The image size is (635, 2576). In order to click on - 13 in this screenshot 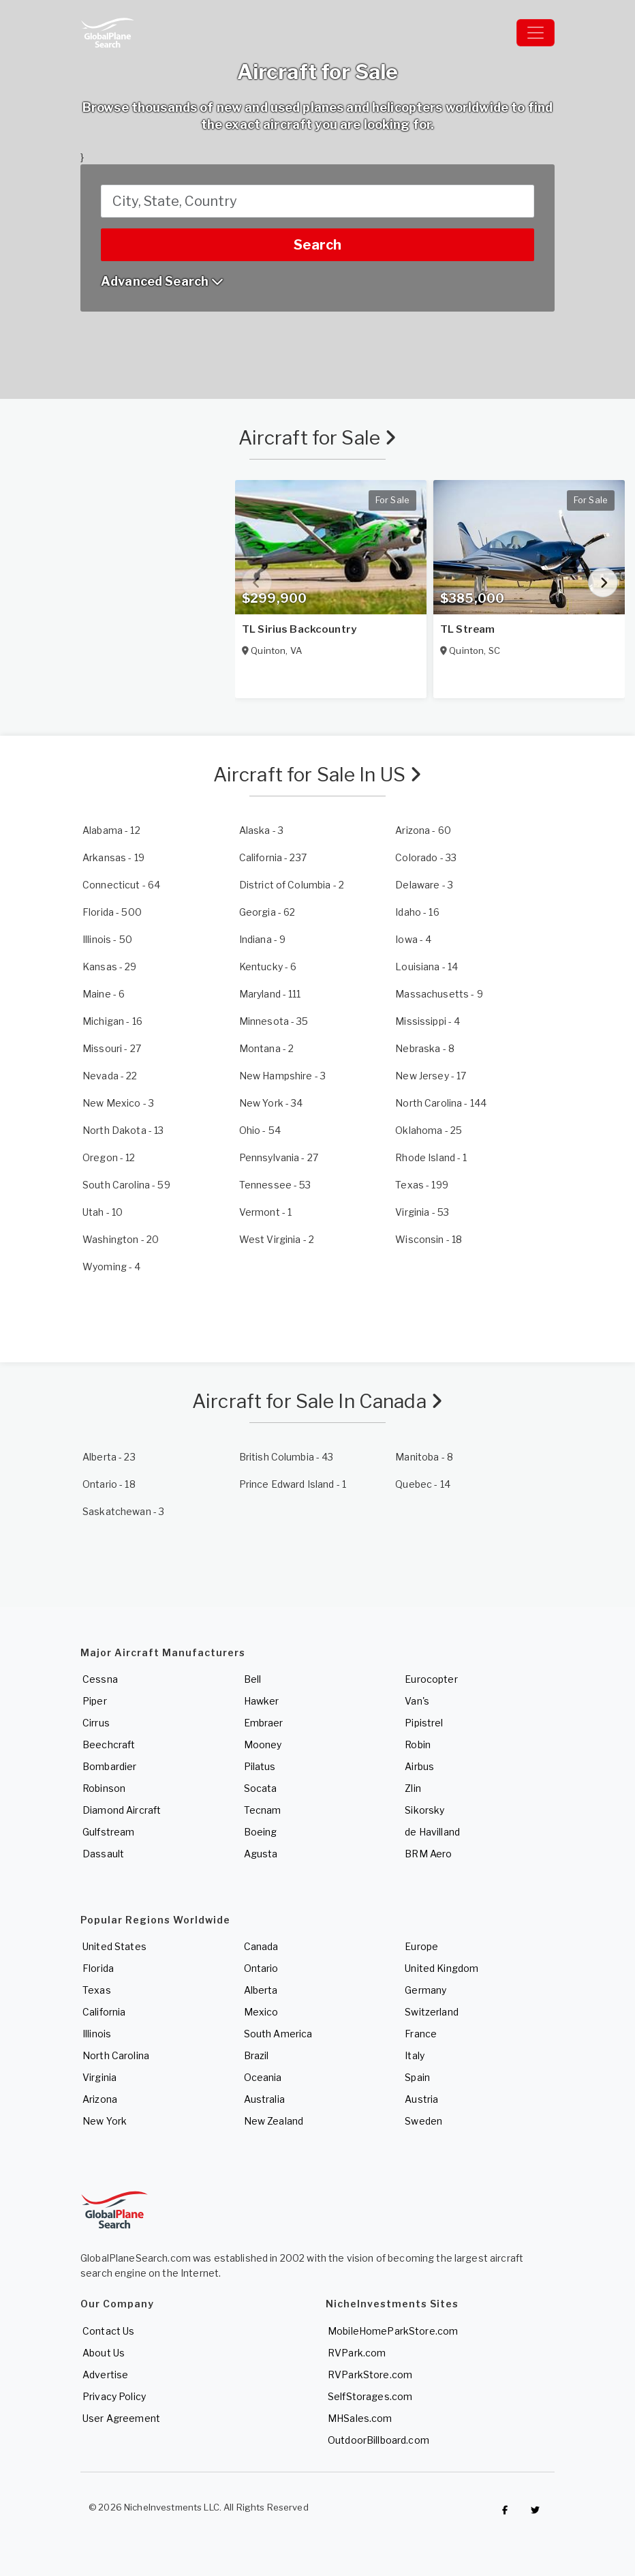, I will do `click(123, 1130)`.